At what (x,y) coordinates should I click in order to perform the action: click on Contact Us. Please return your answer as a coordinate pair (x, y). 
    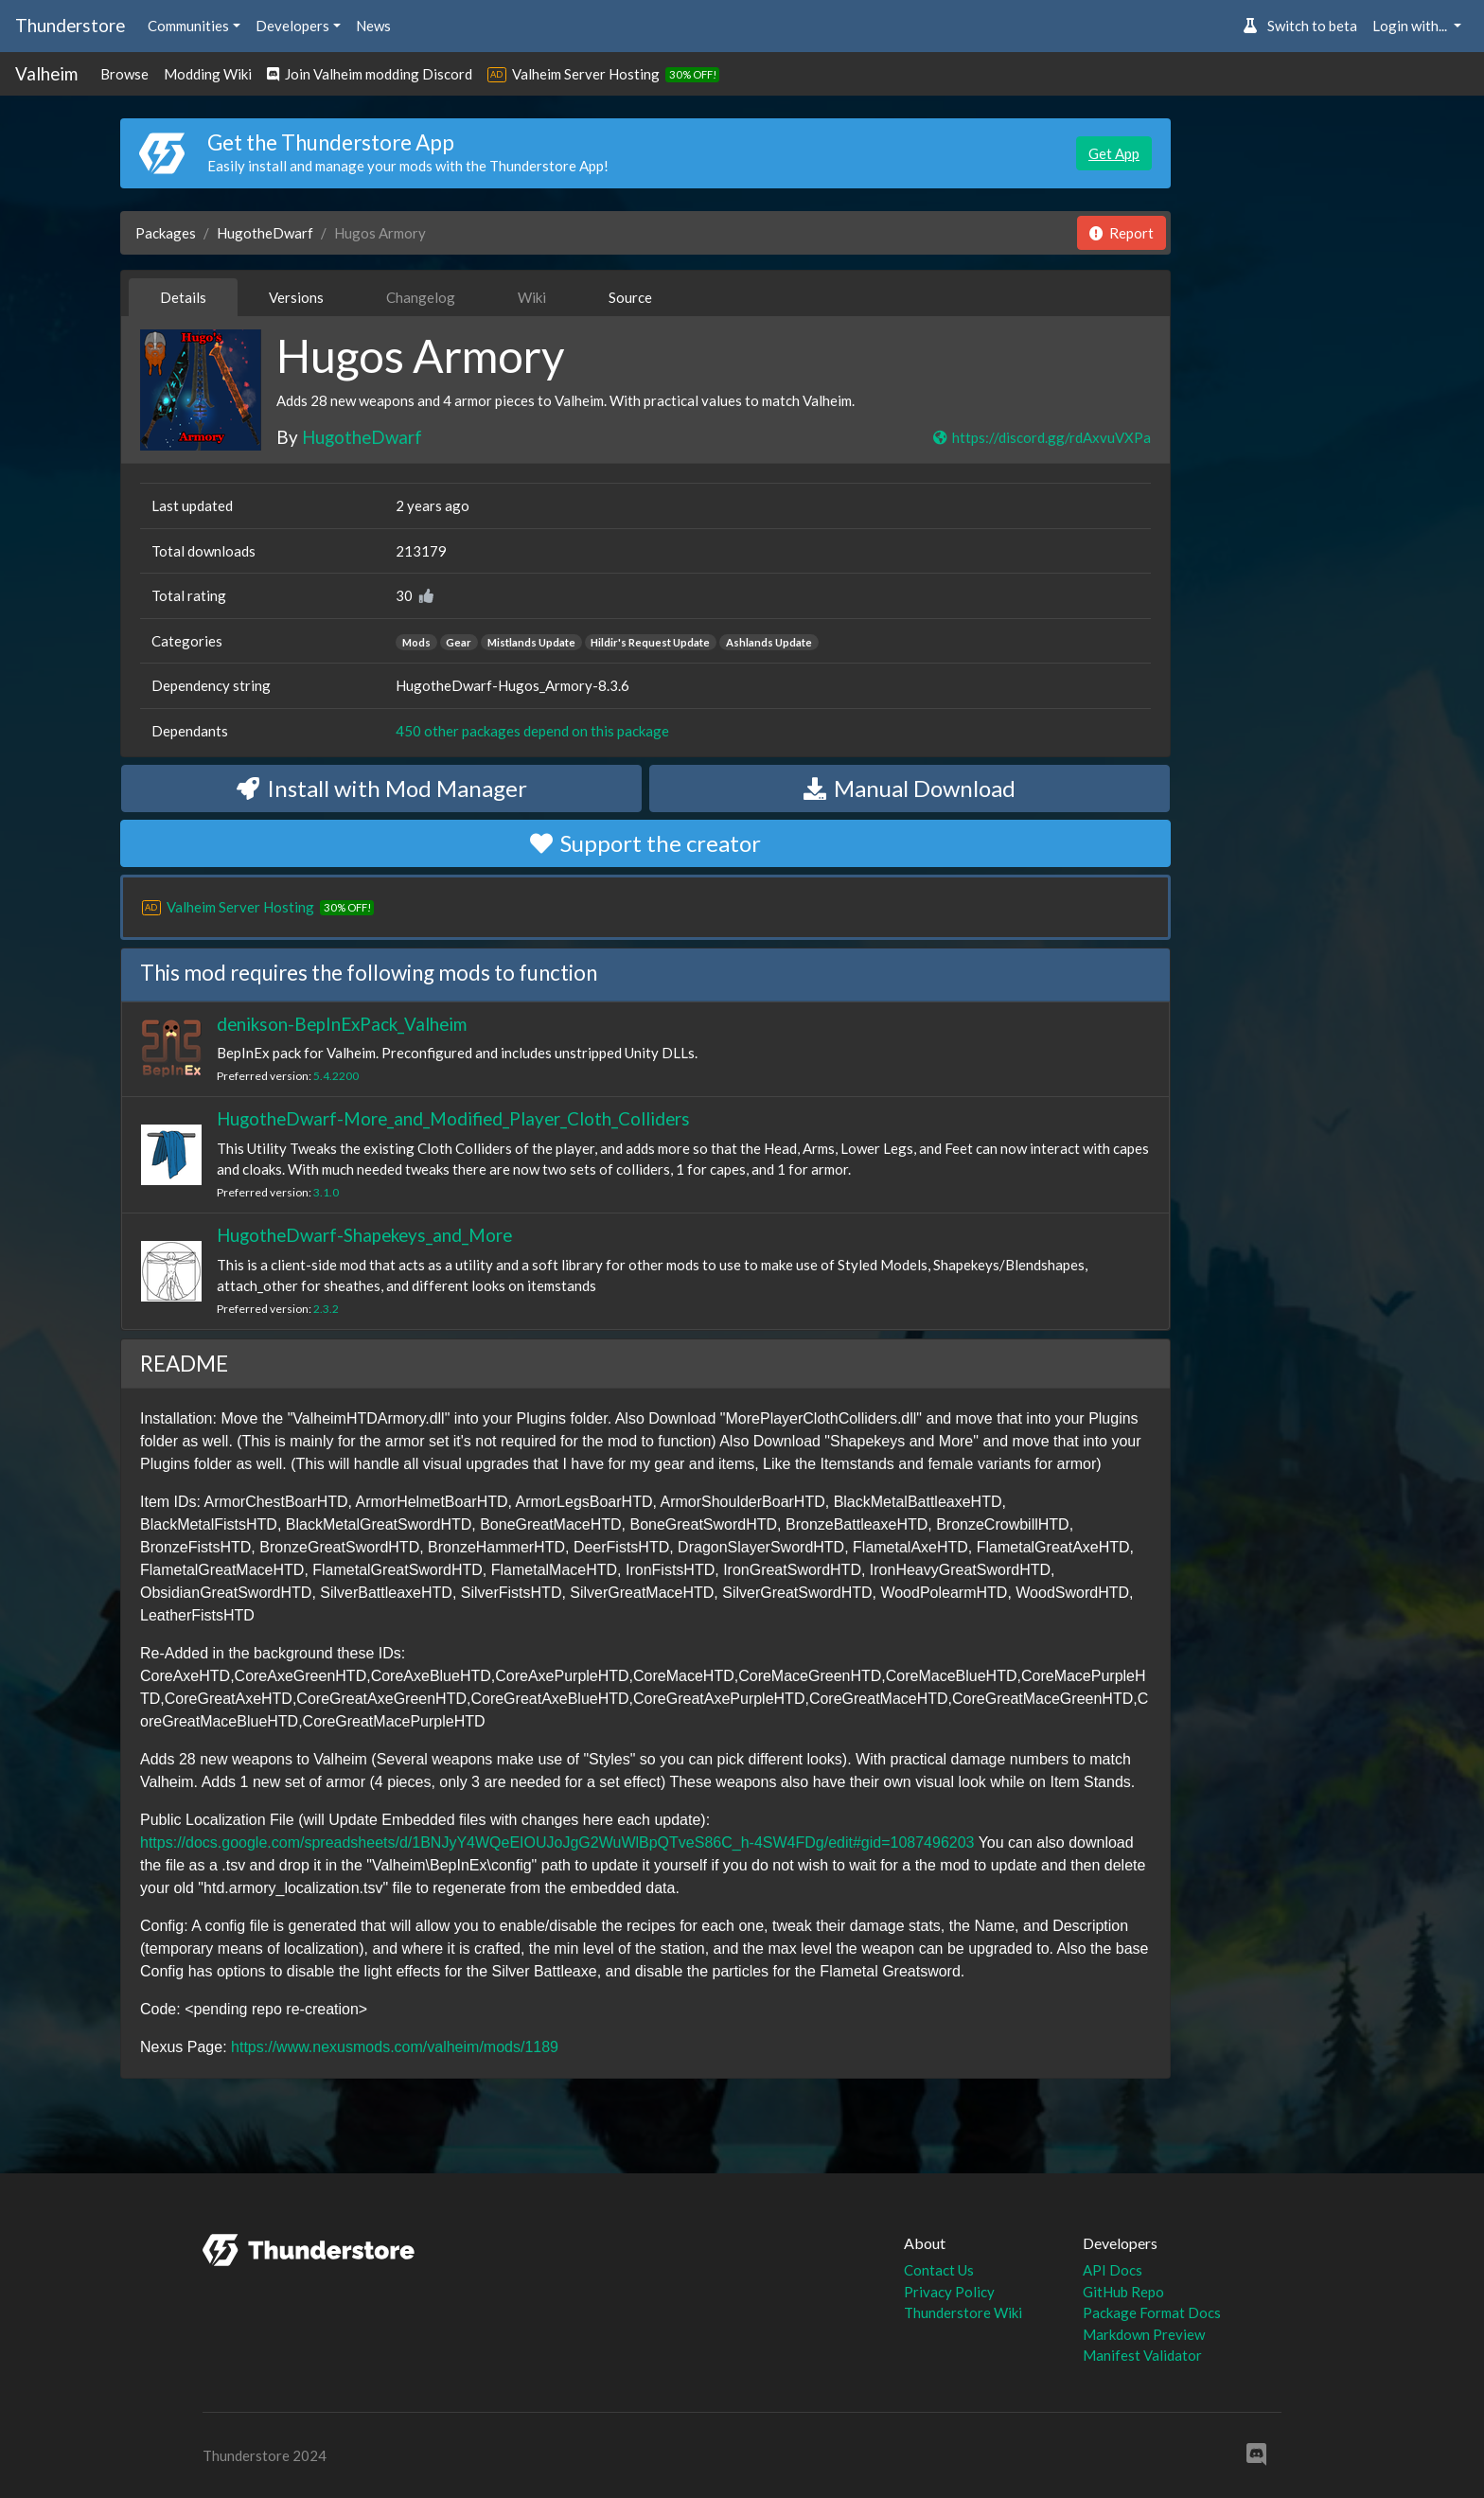
    Looking at the image, I should click on (939, 2269).